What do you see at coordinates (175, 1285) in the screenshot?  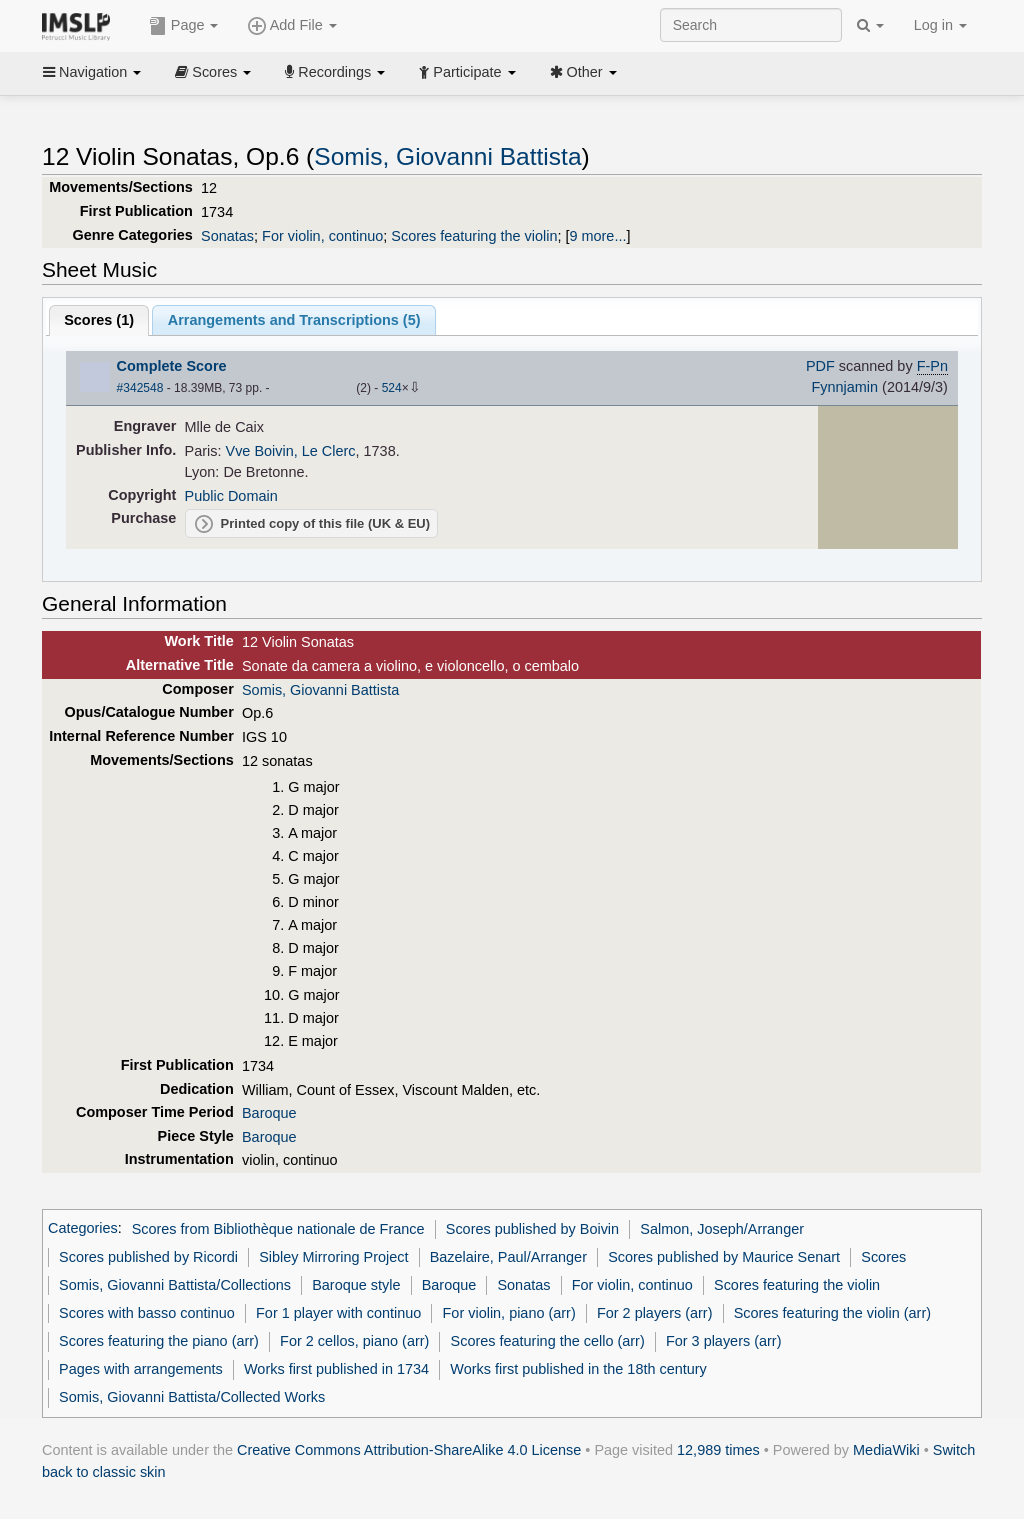 I see `Somis, Giovanni Battista/Collections` at bounding box center [175, 1285].